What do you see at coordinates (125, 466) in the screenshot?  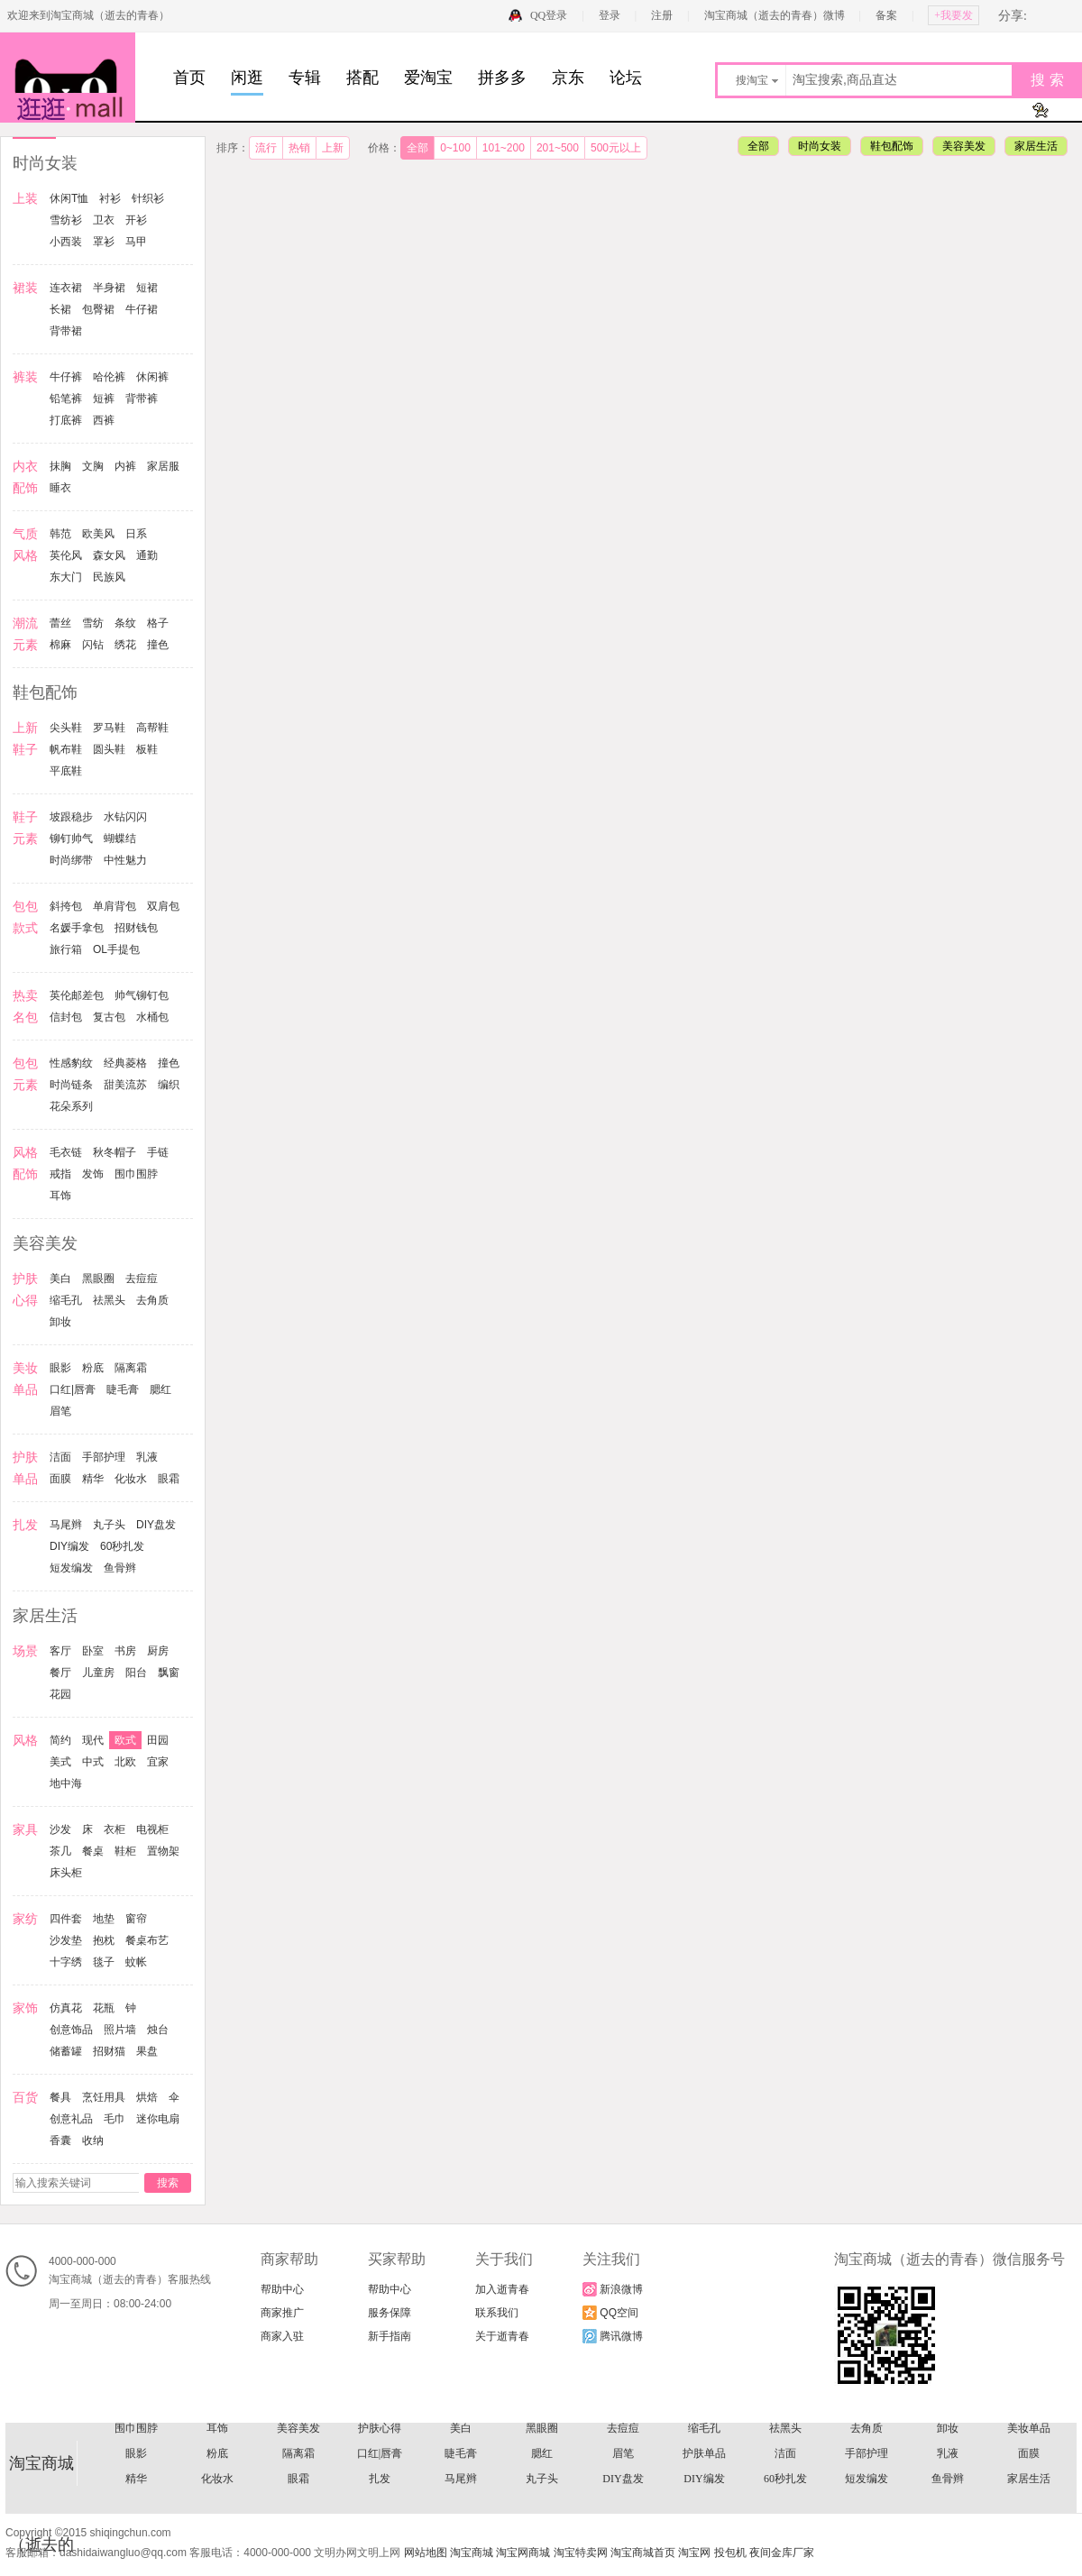 I see `内裤` at bounding box center [125, 466].